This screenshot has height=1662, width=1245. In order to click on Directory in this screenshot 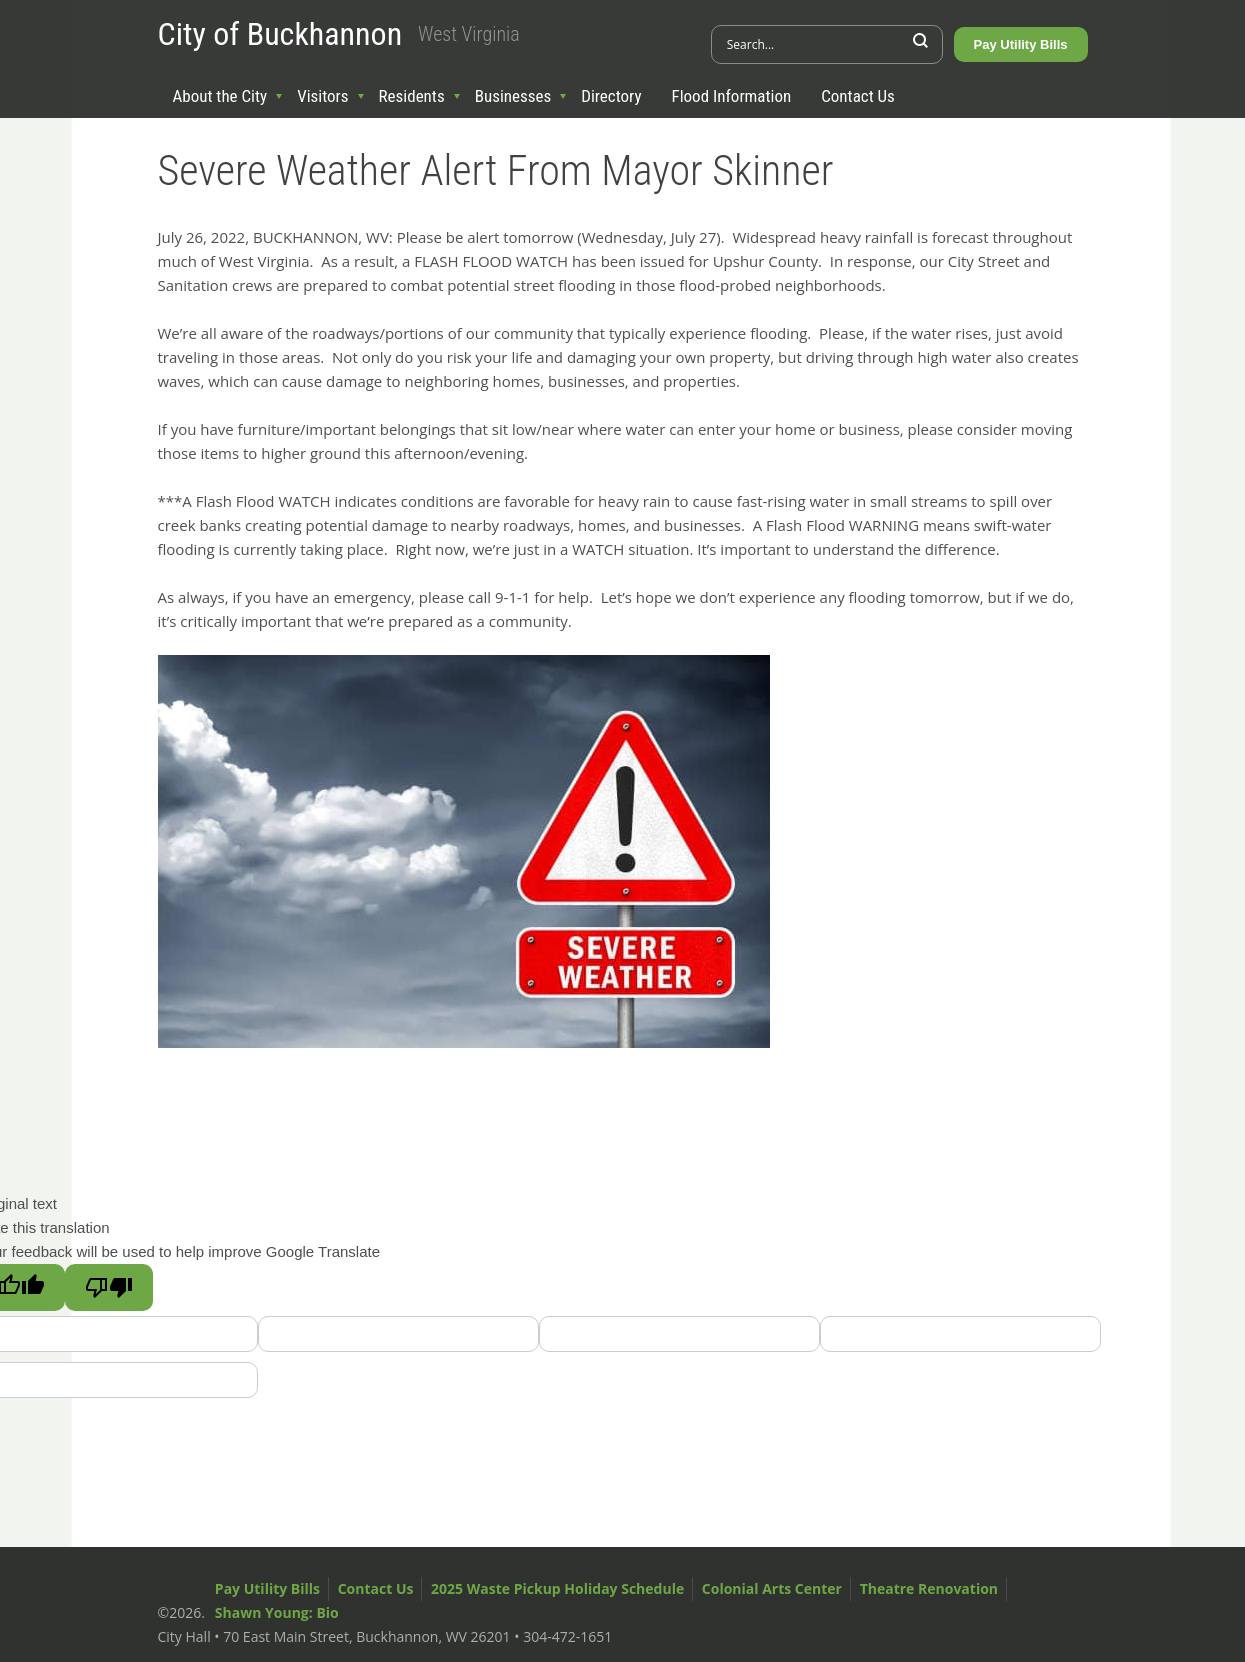, I will do `click(611, 96)`.